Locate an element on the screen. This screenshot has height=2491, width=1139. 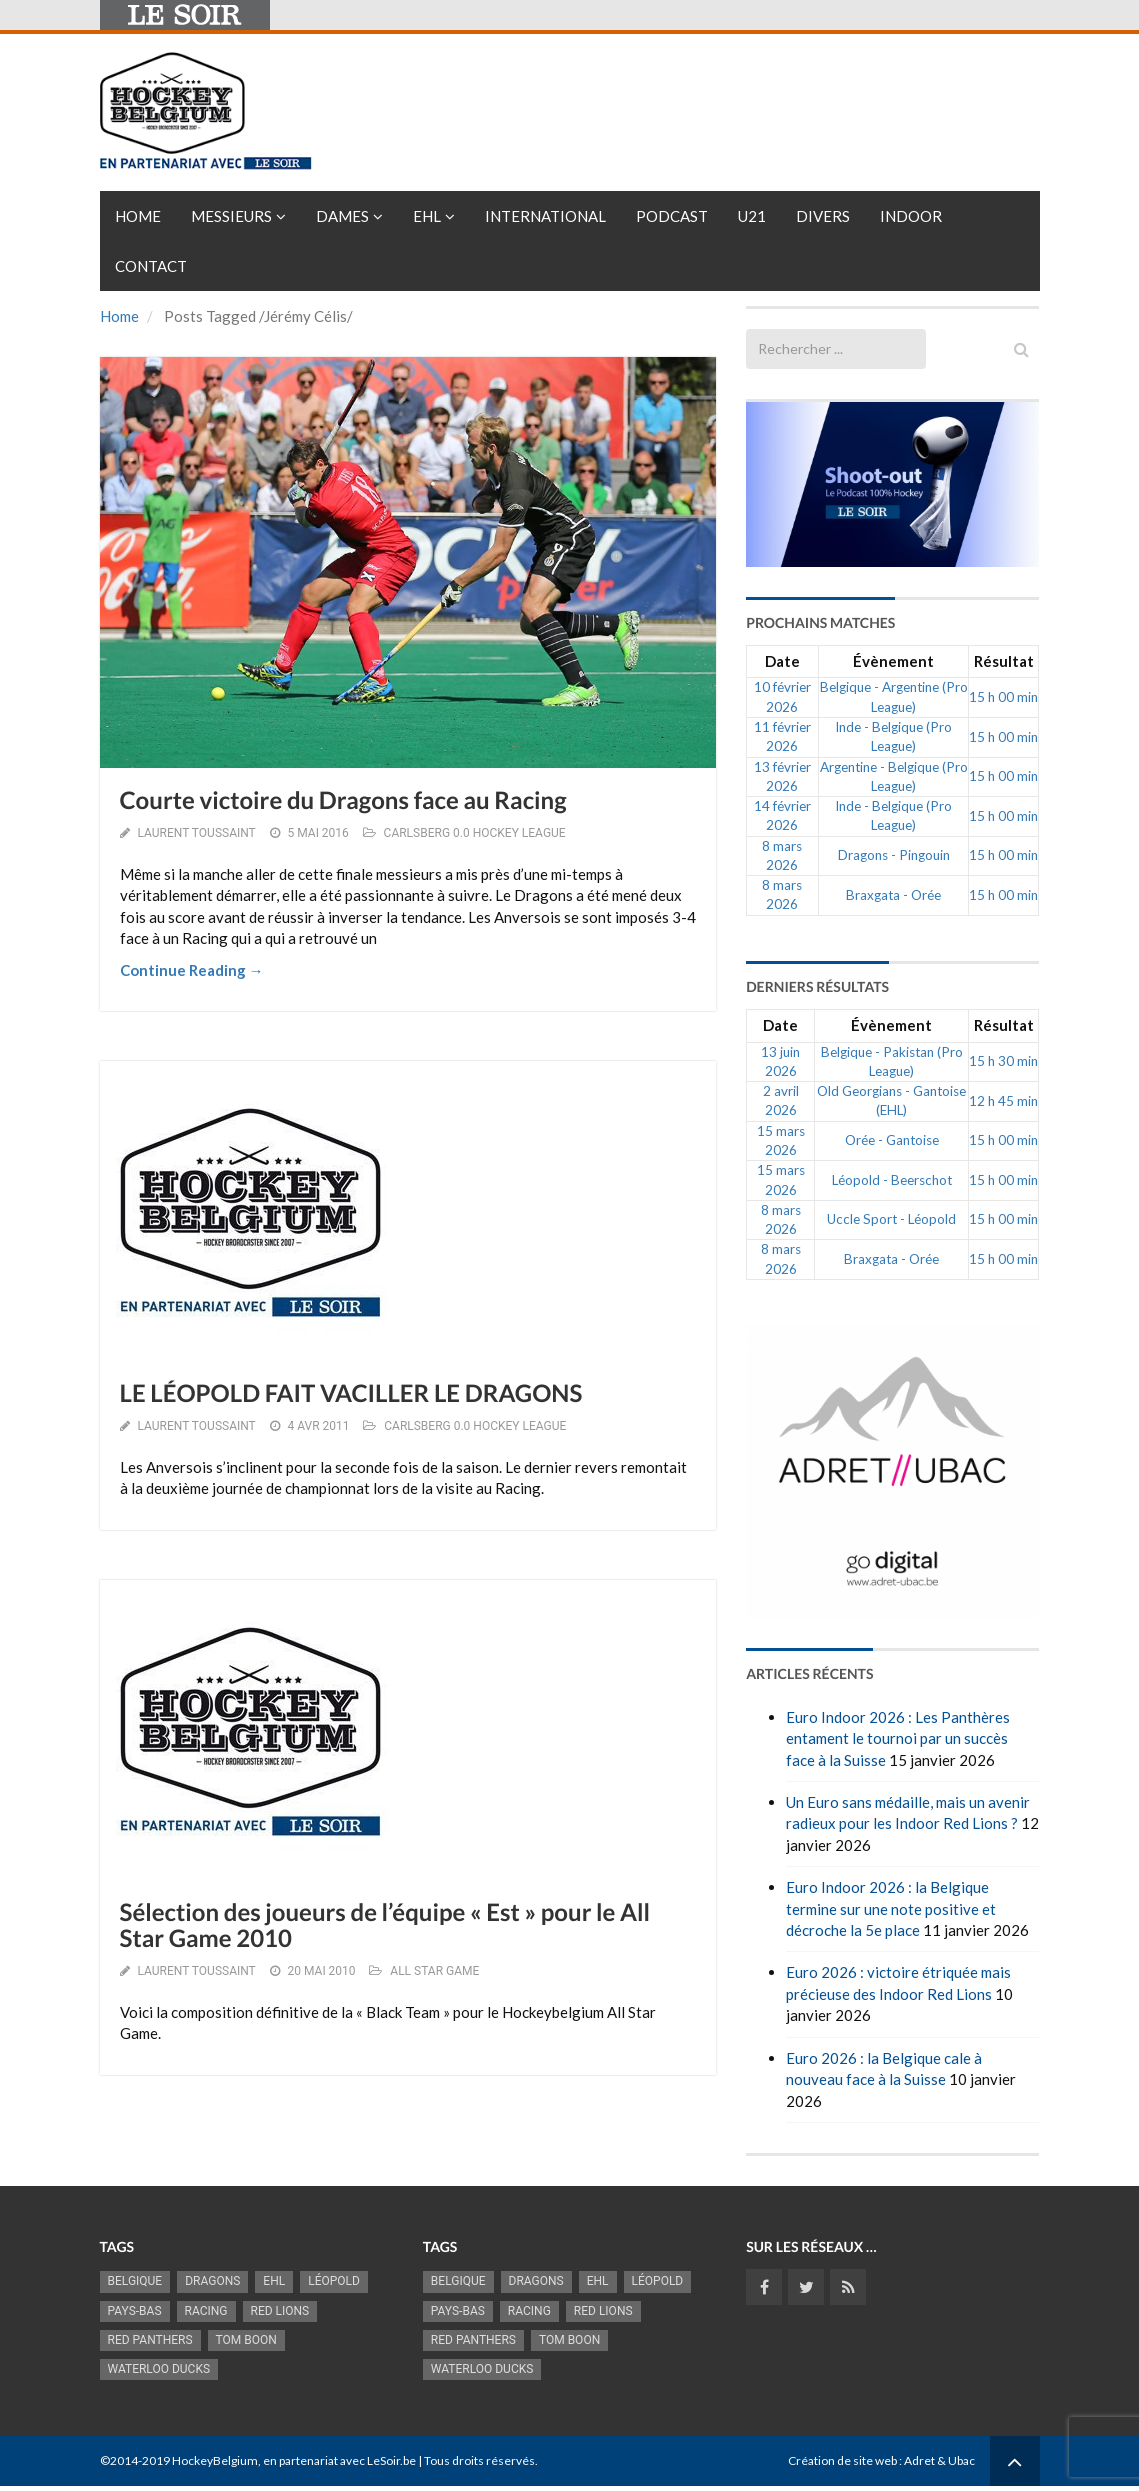
Résultat is located at coordinates (1004, 661).